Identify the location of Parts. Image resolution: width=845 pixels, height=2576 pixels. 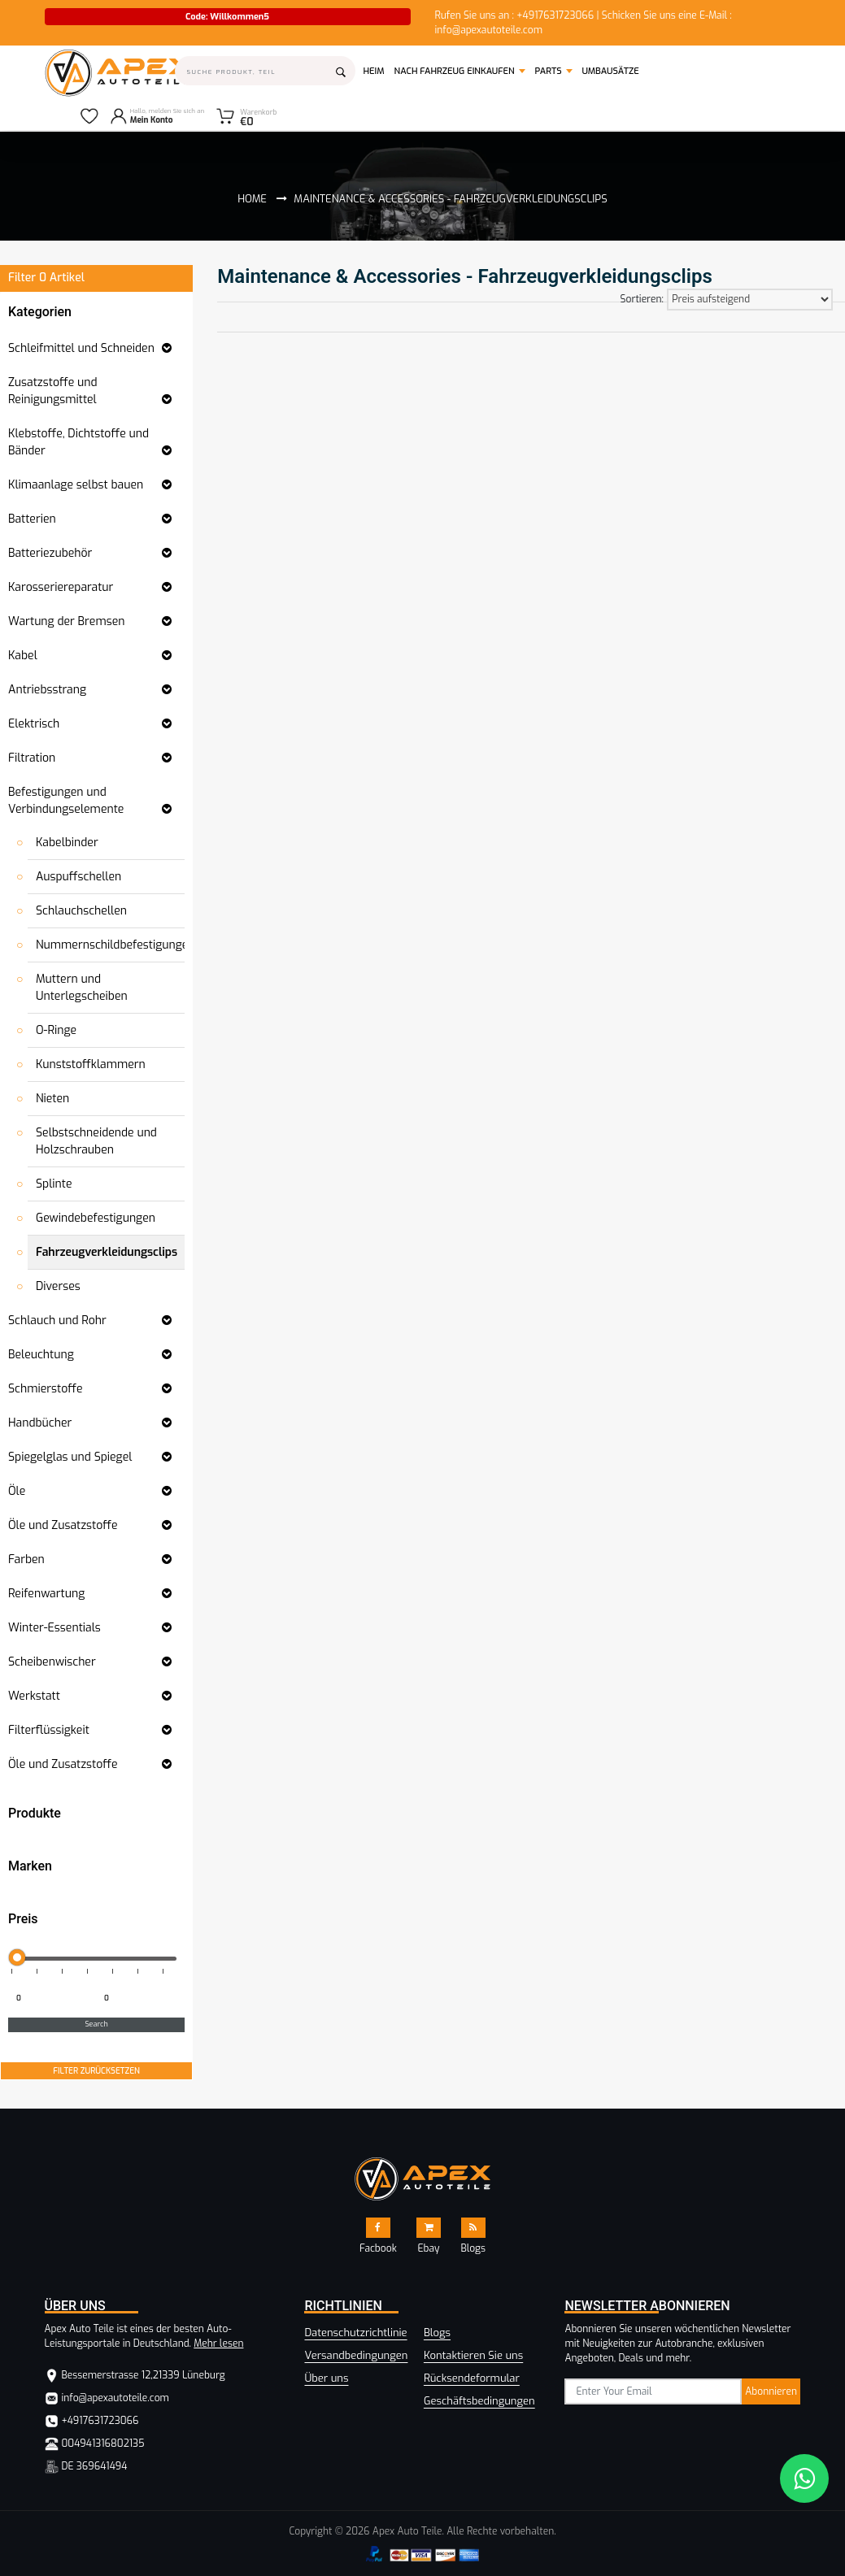
(548, 71).